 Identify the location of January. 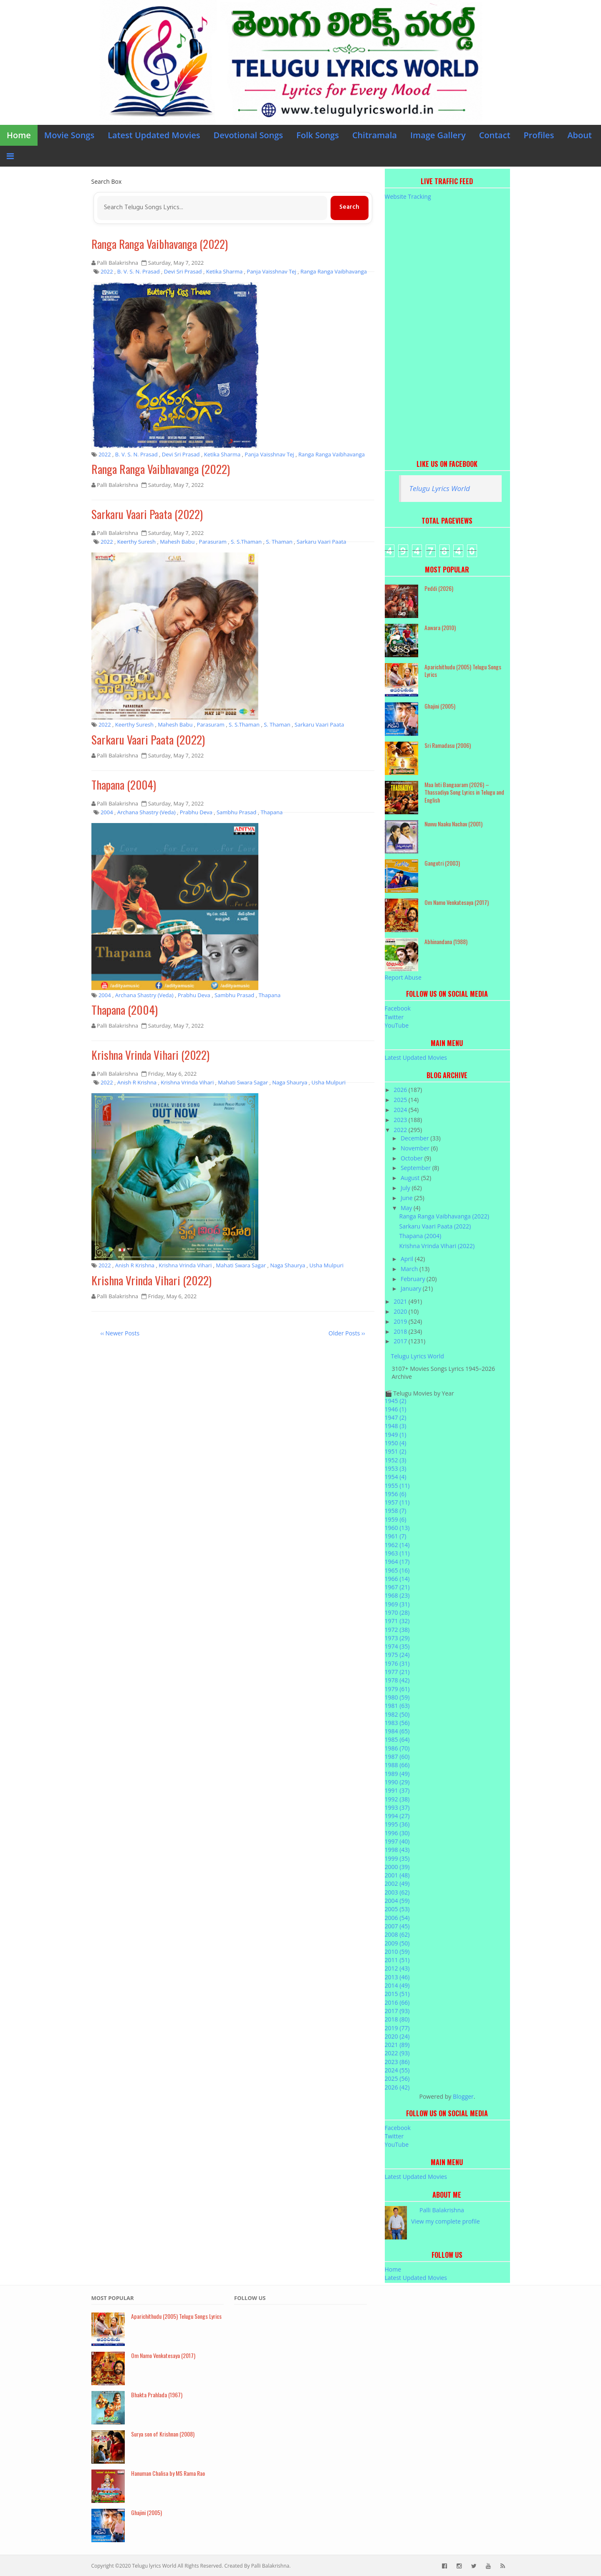
(412, 1288).